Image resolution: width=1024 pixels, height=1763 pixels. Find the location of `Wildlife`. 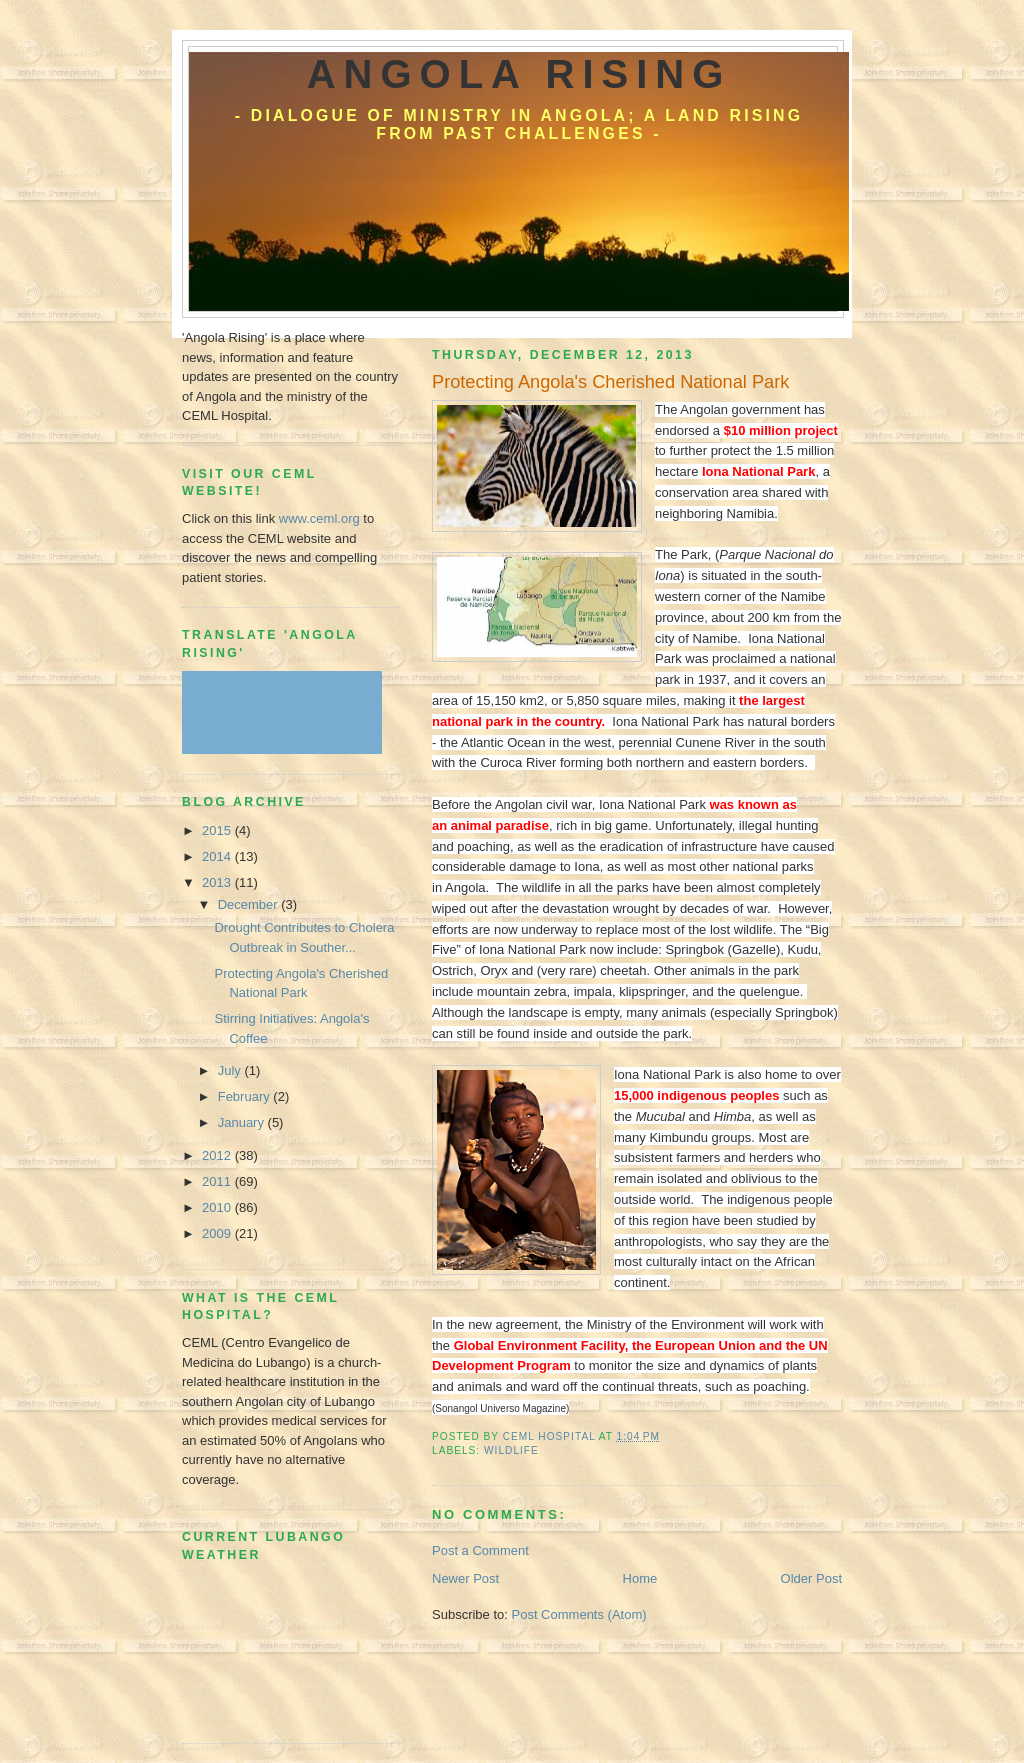

Wildlife is located at coordinates (511, 1450).